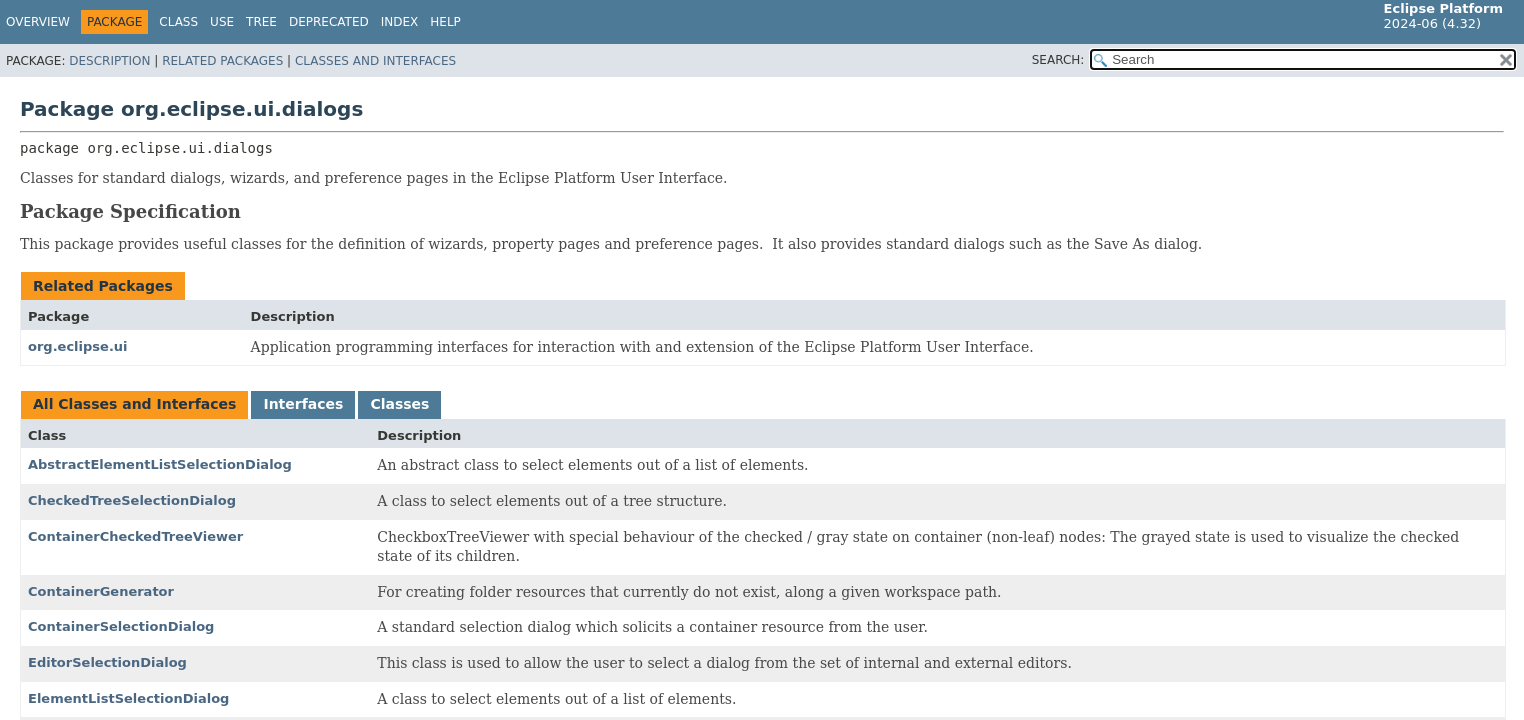 The width and height of the screenshot is (1524, 720). I want to click on Overview, so click(38, 22).